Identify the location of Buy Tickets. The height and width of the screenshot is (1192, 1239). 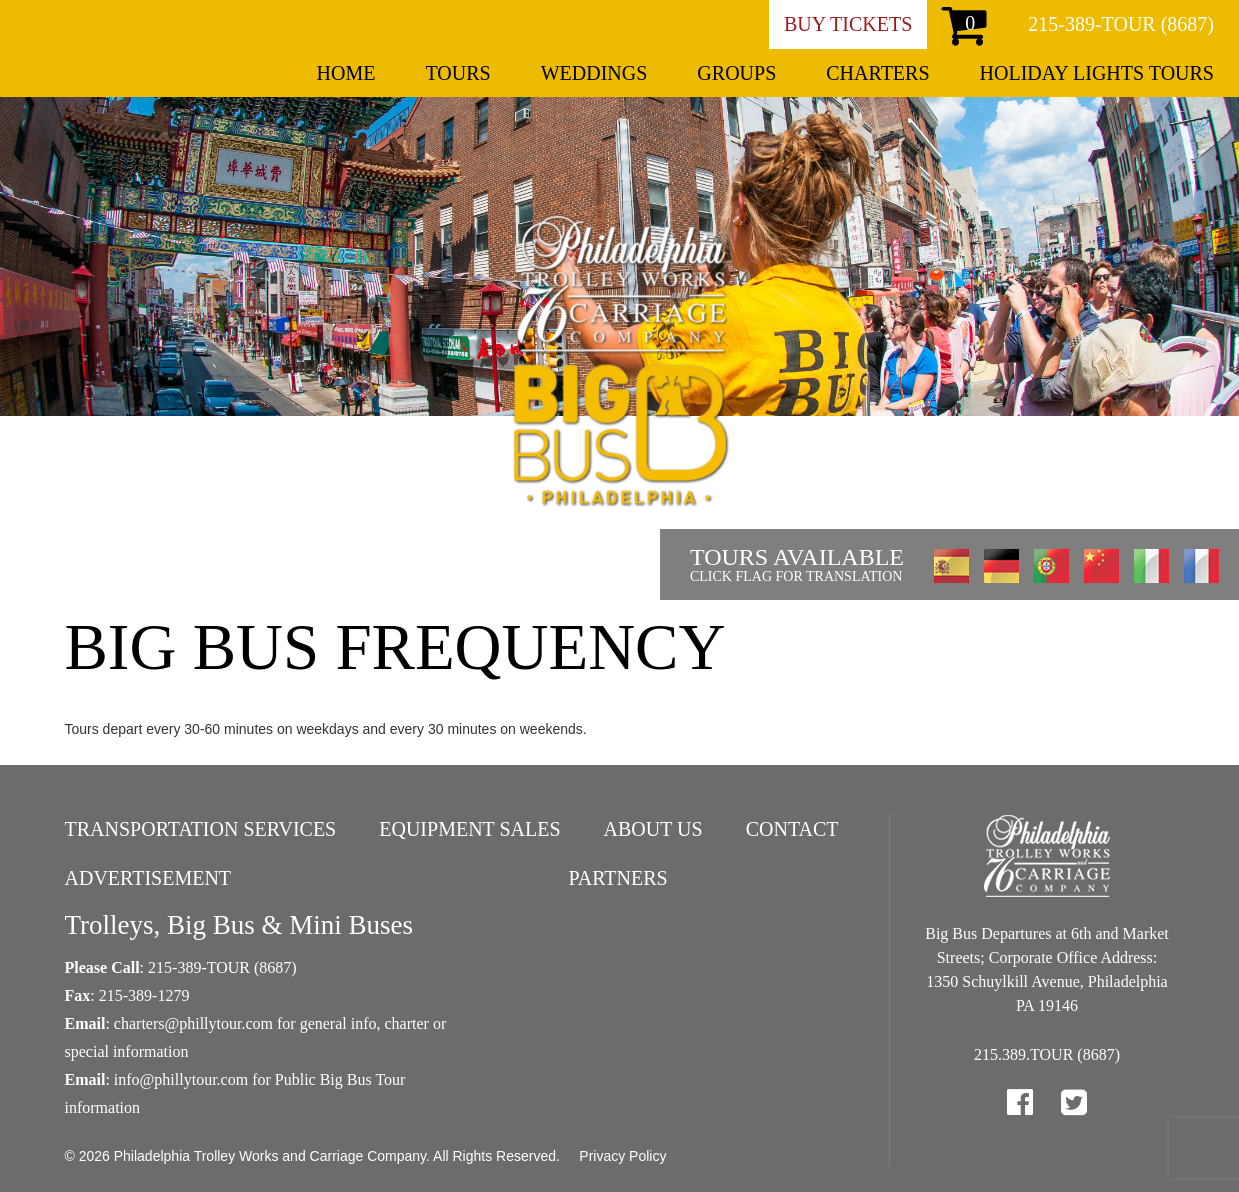
(848, 24).